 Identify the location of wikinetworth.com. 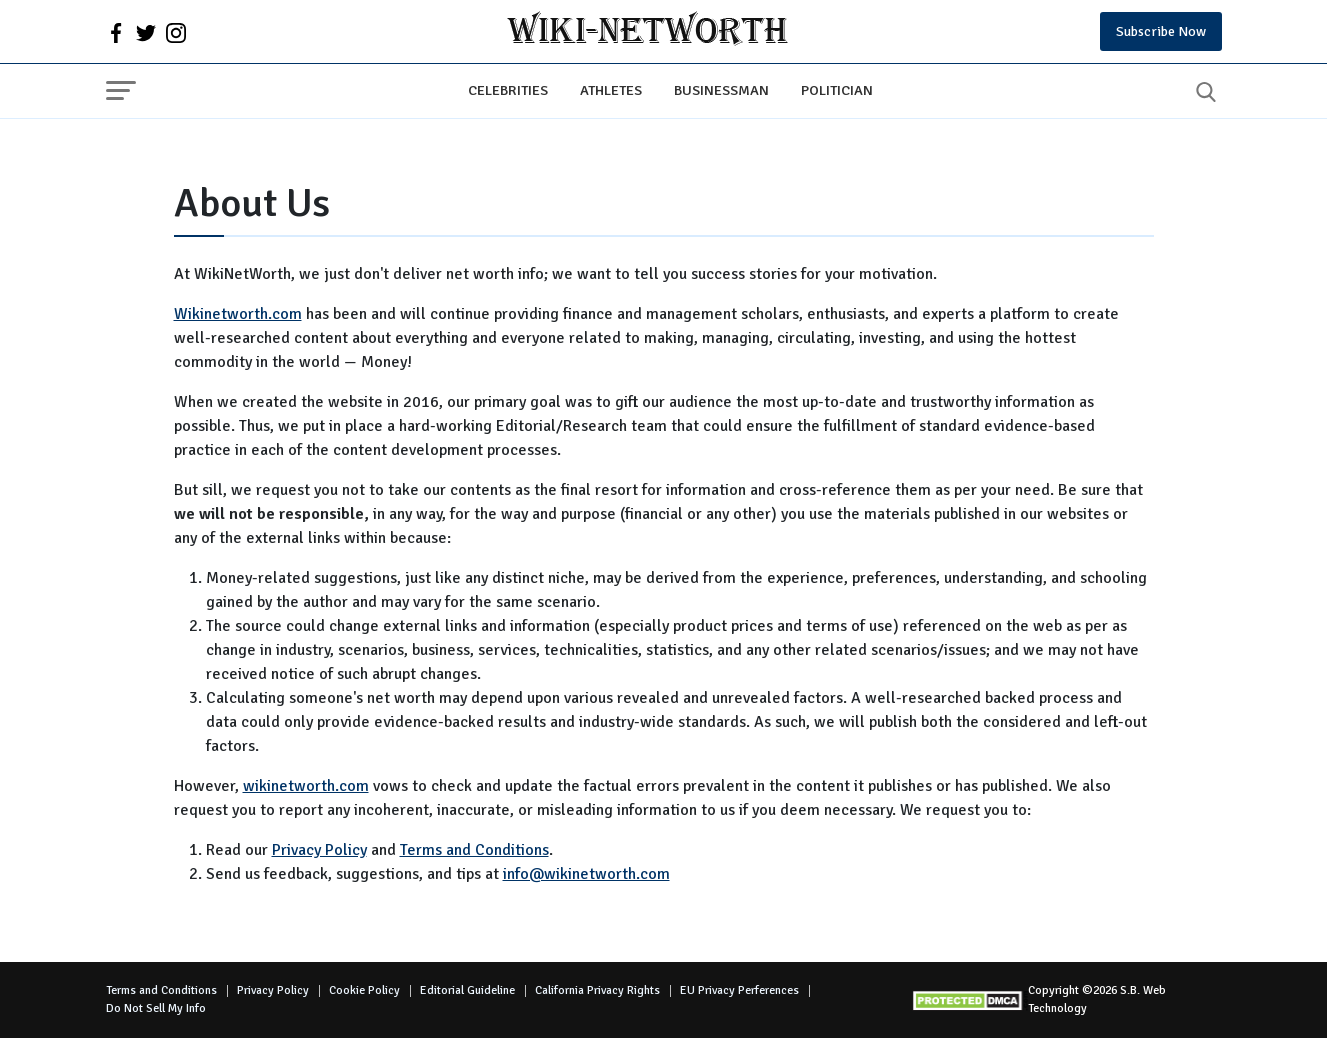
(306, 786).